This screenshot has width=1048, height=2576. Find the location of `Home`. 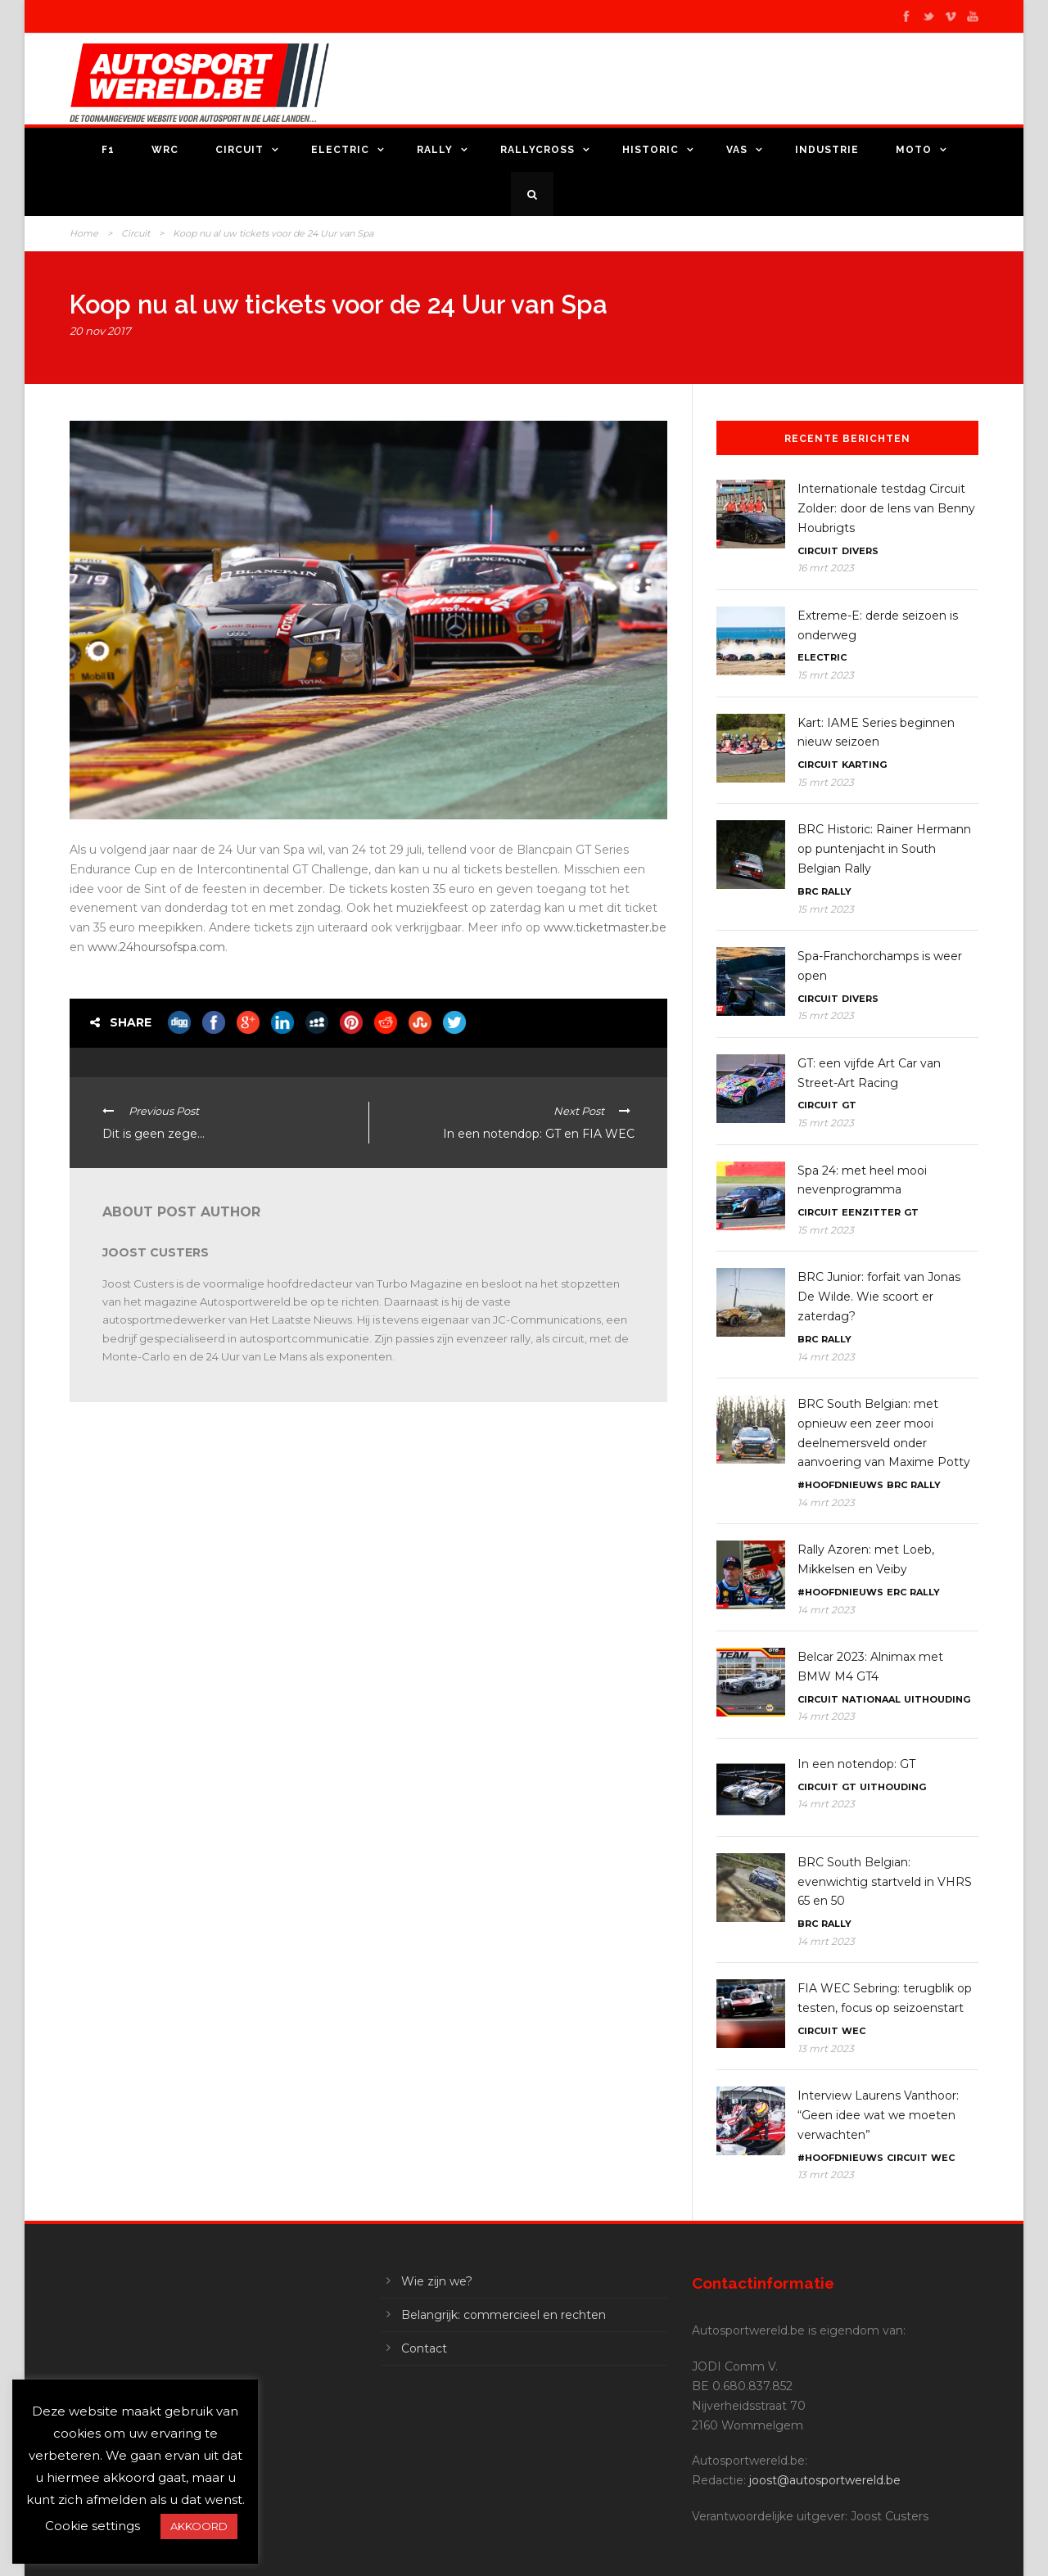

Home is located at coordinates (84, 233).